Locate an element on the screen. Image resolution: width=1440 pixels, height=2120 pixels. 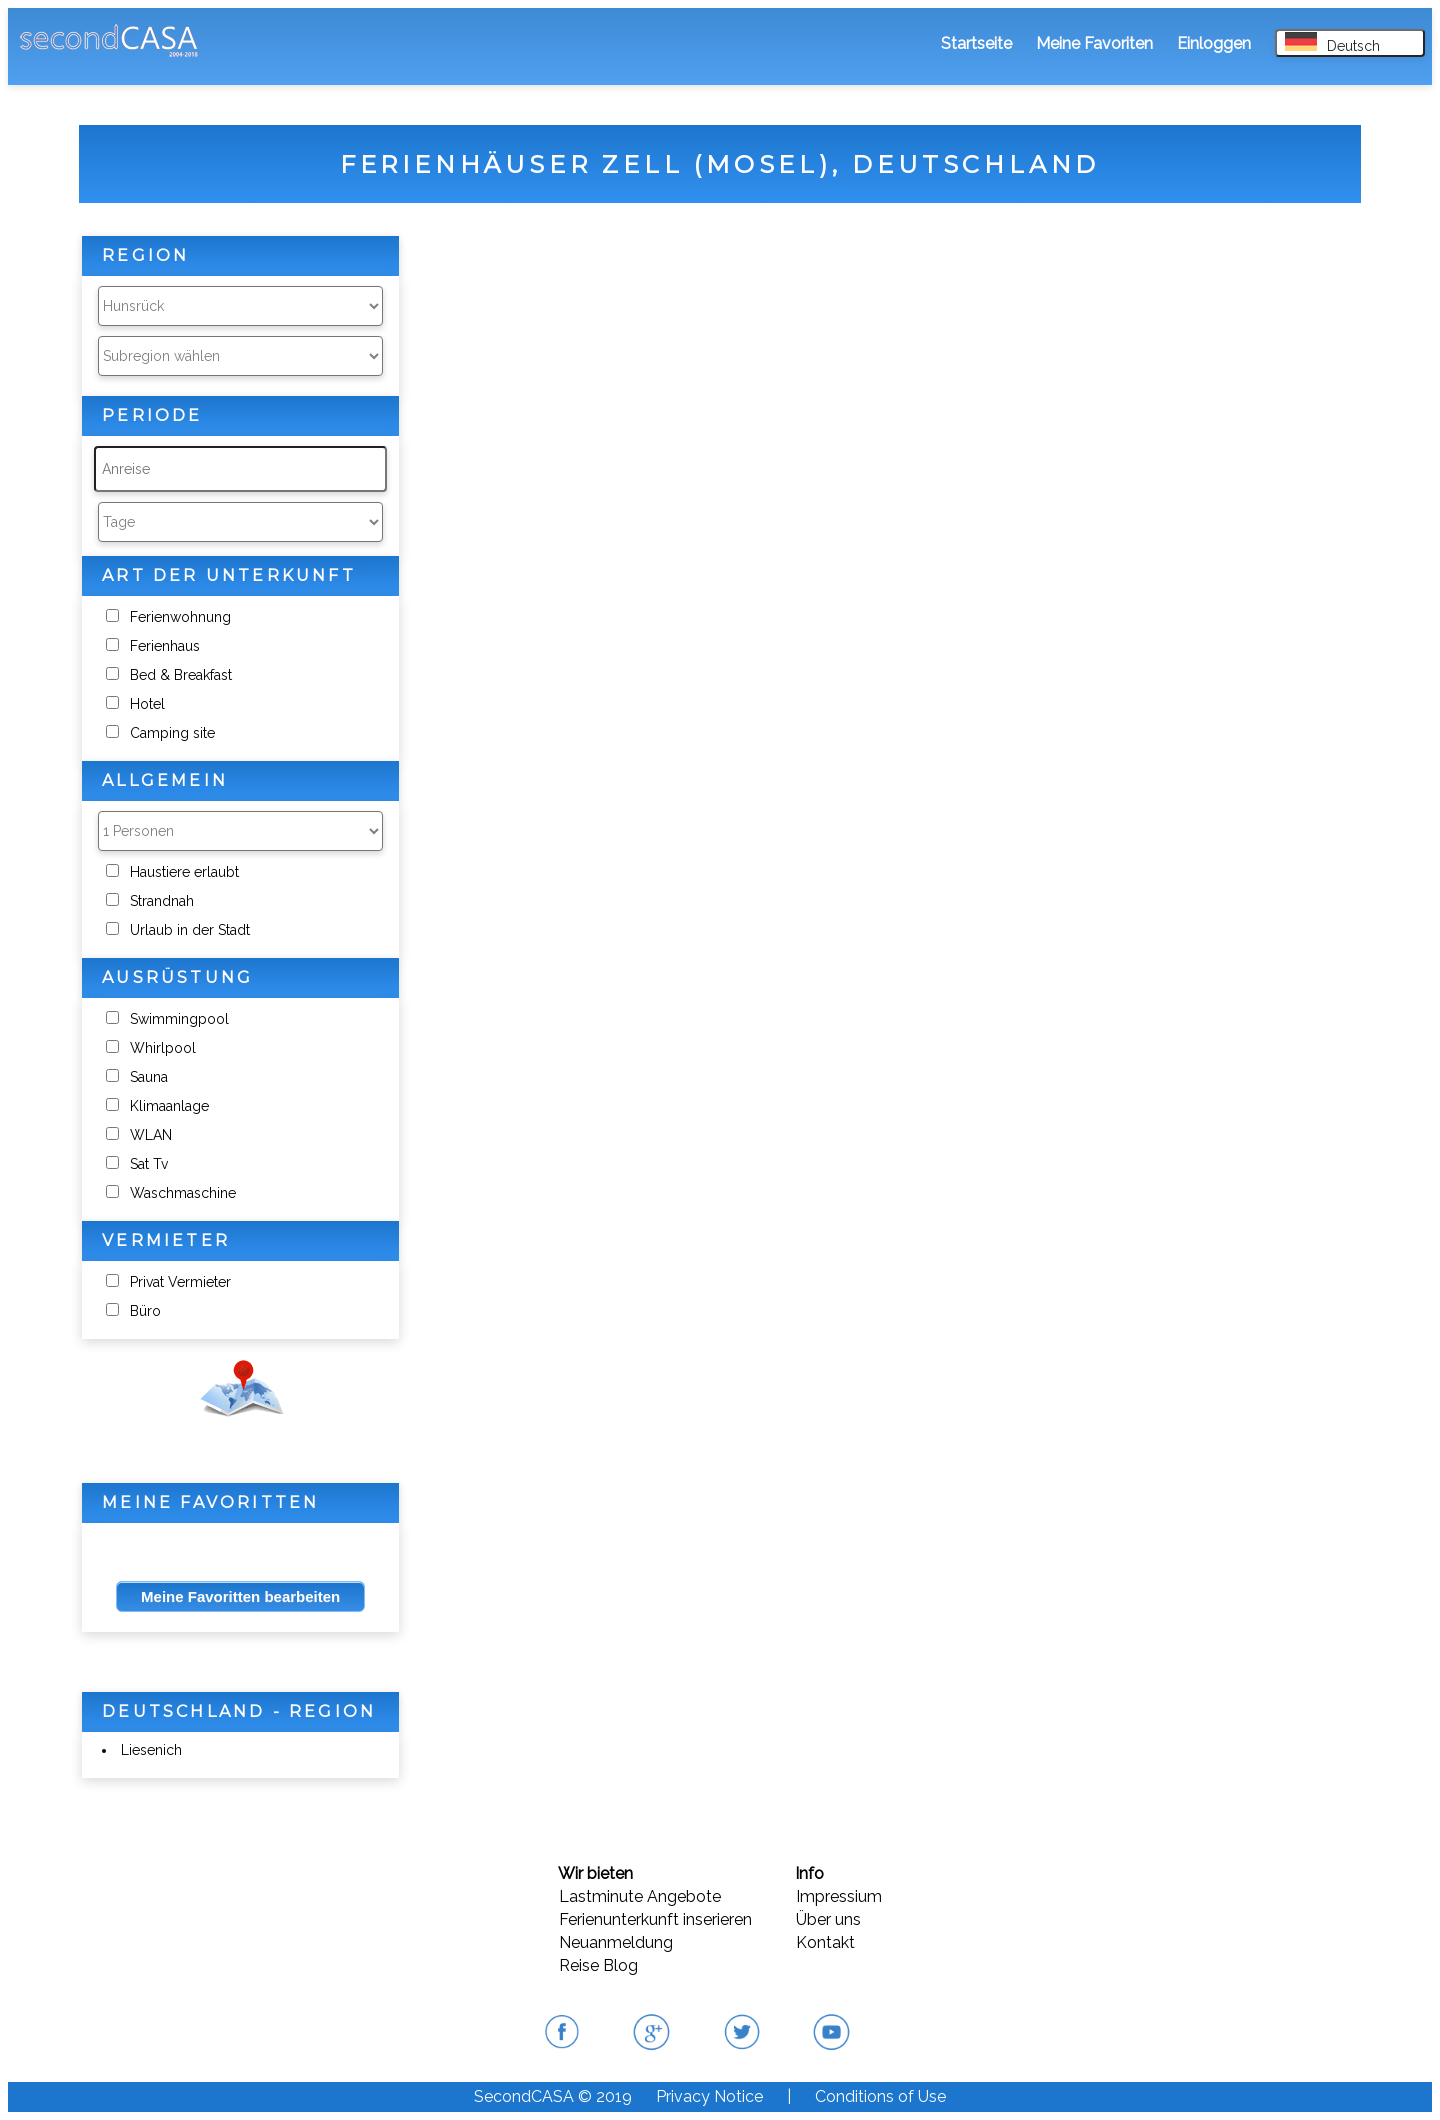
Impressium is located at coordinates (839, 1896).